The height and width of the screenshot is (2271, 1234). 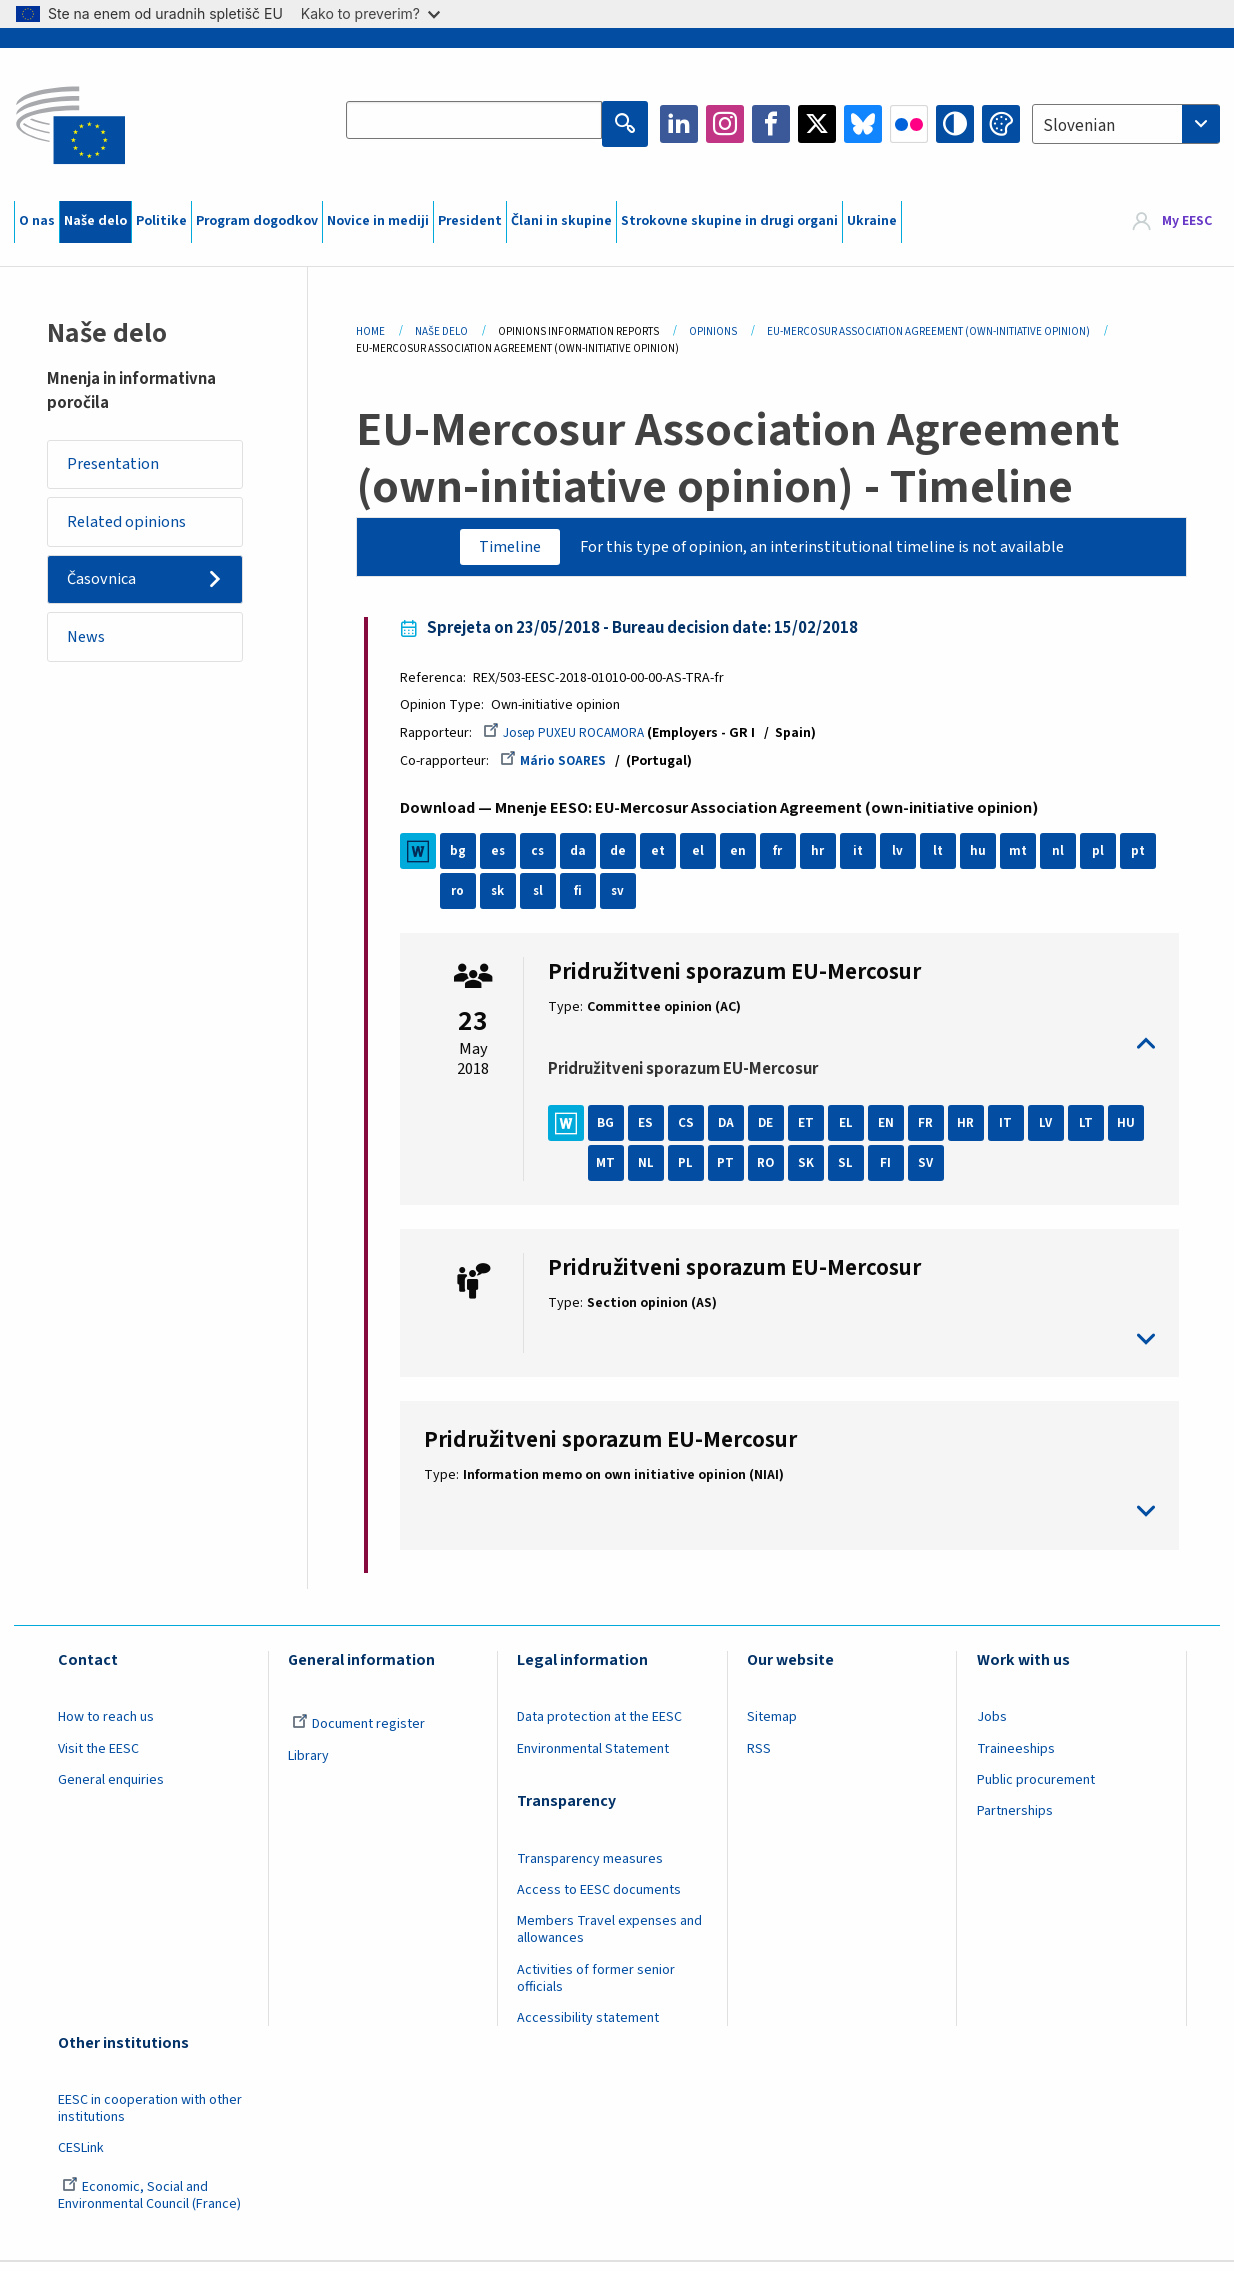 I want to click on pt, so click(x=1146, y=859).